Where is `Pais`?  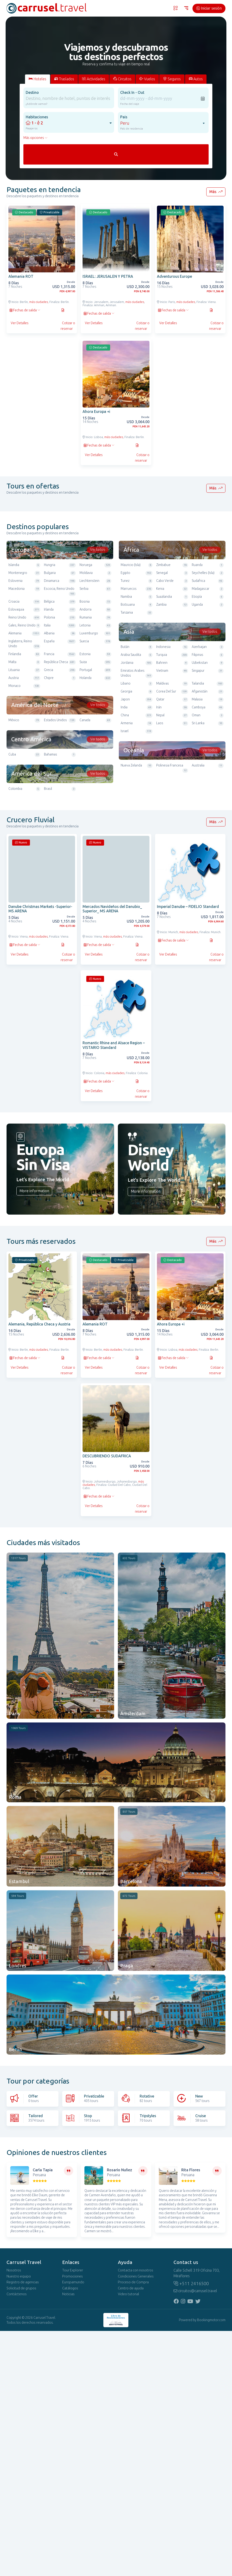
Pais is located at coordinates (123, 117).